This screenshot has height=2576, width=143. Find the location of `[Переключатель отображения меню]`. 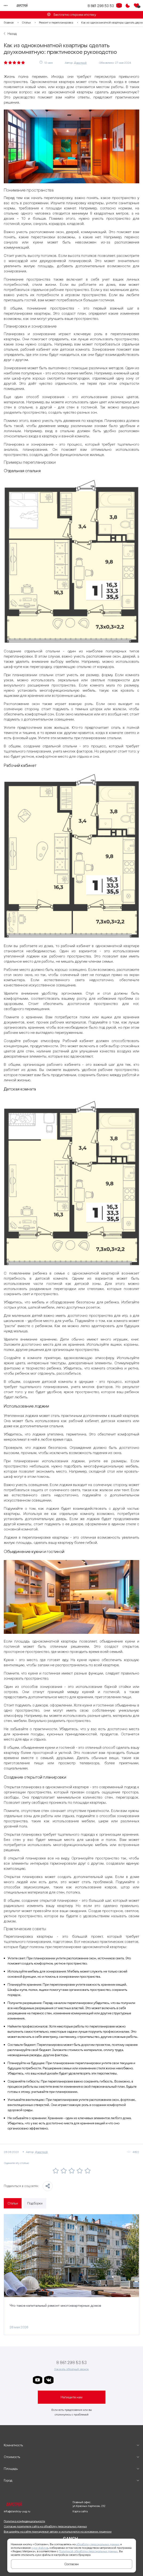

[Переключатель отображения меню] is located at coordinates (6, 6).